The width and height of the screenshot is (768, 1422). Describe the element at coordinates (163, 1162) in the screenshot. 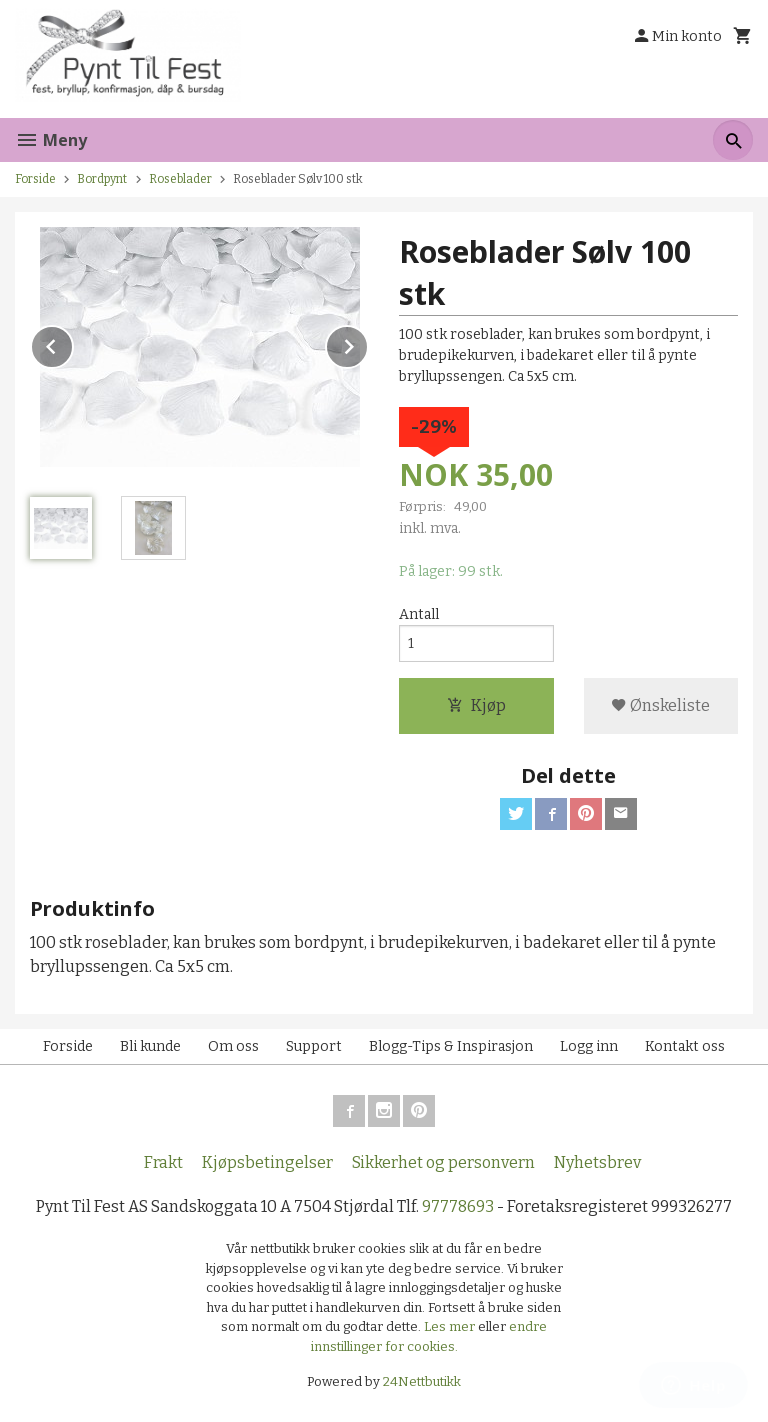

I see `Frakt` at that location.